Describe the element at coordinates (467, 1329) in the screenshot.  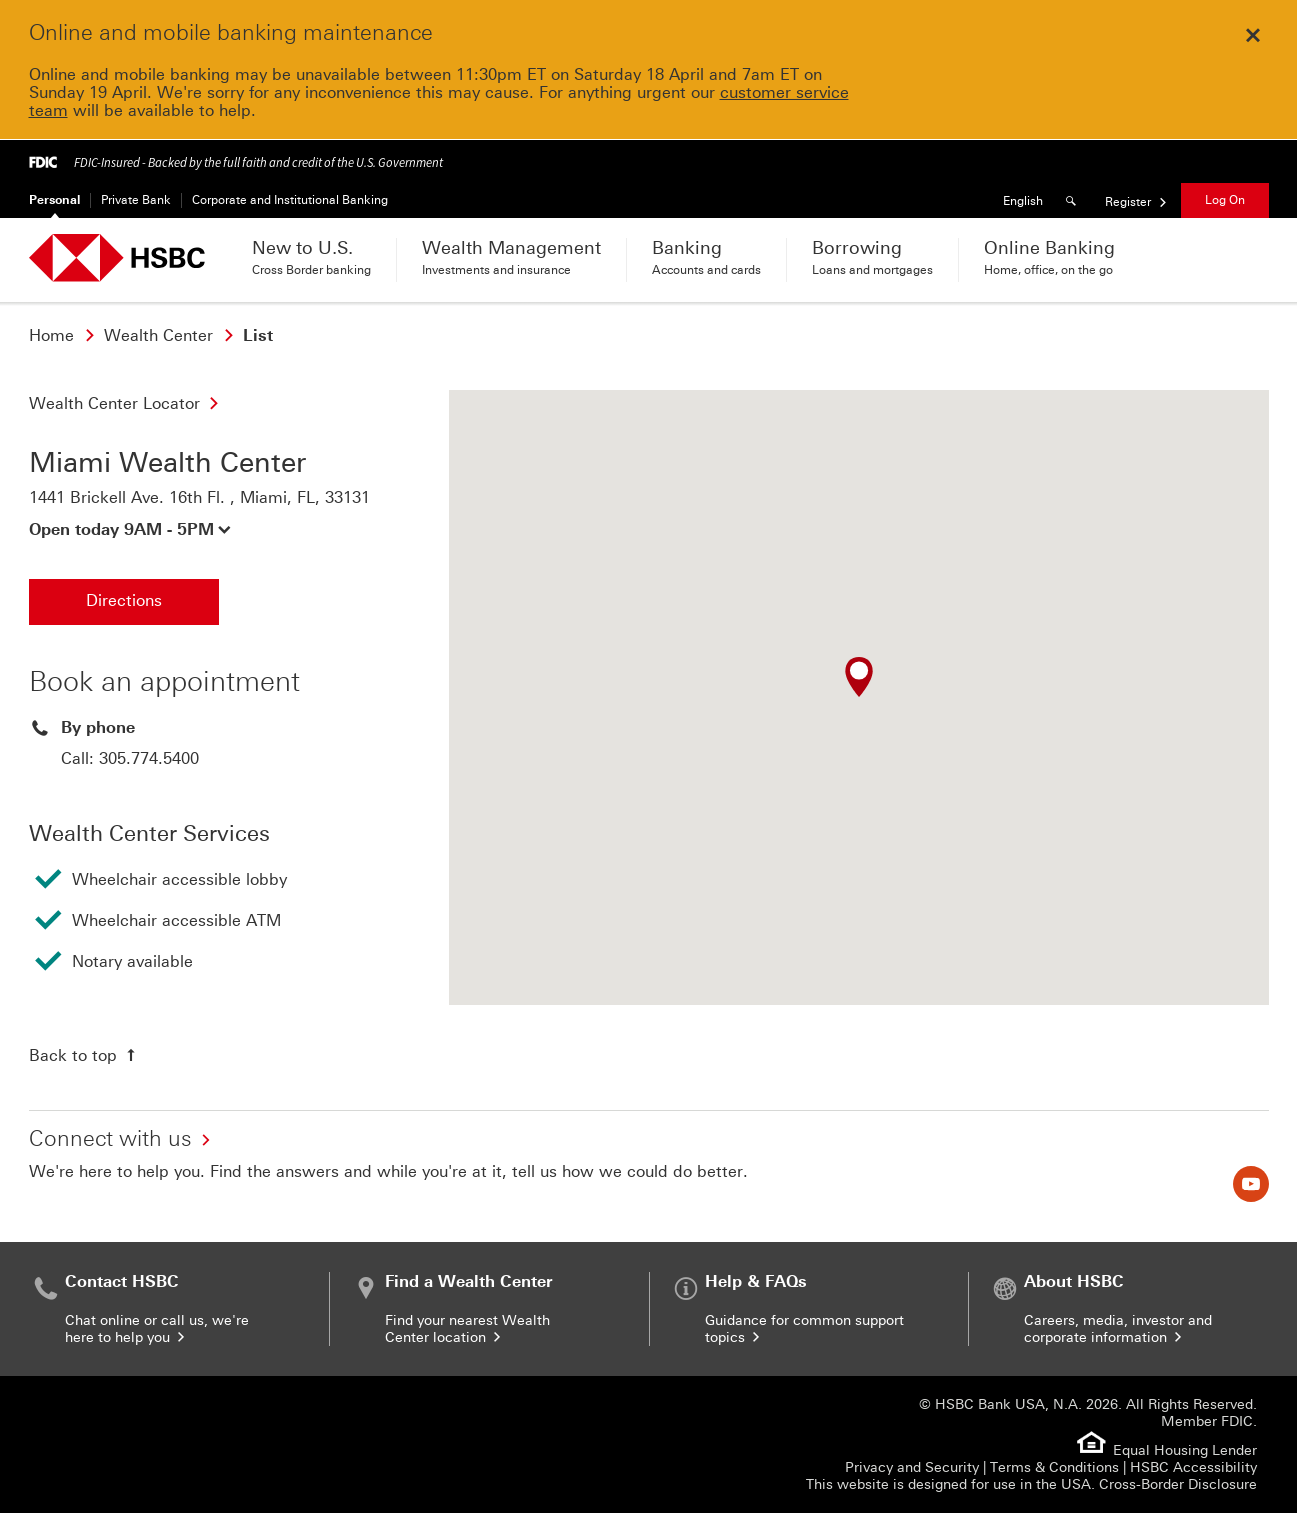
I see `Find your nearest Wealth Center location` at that location.